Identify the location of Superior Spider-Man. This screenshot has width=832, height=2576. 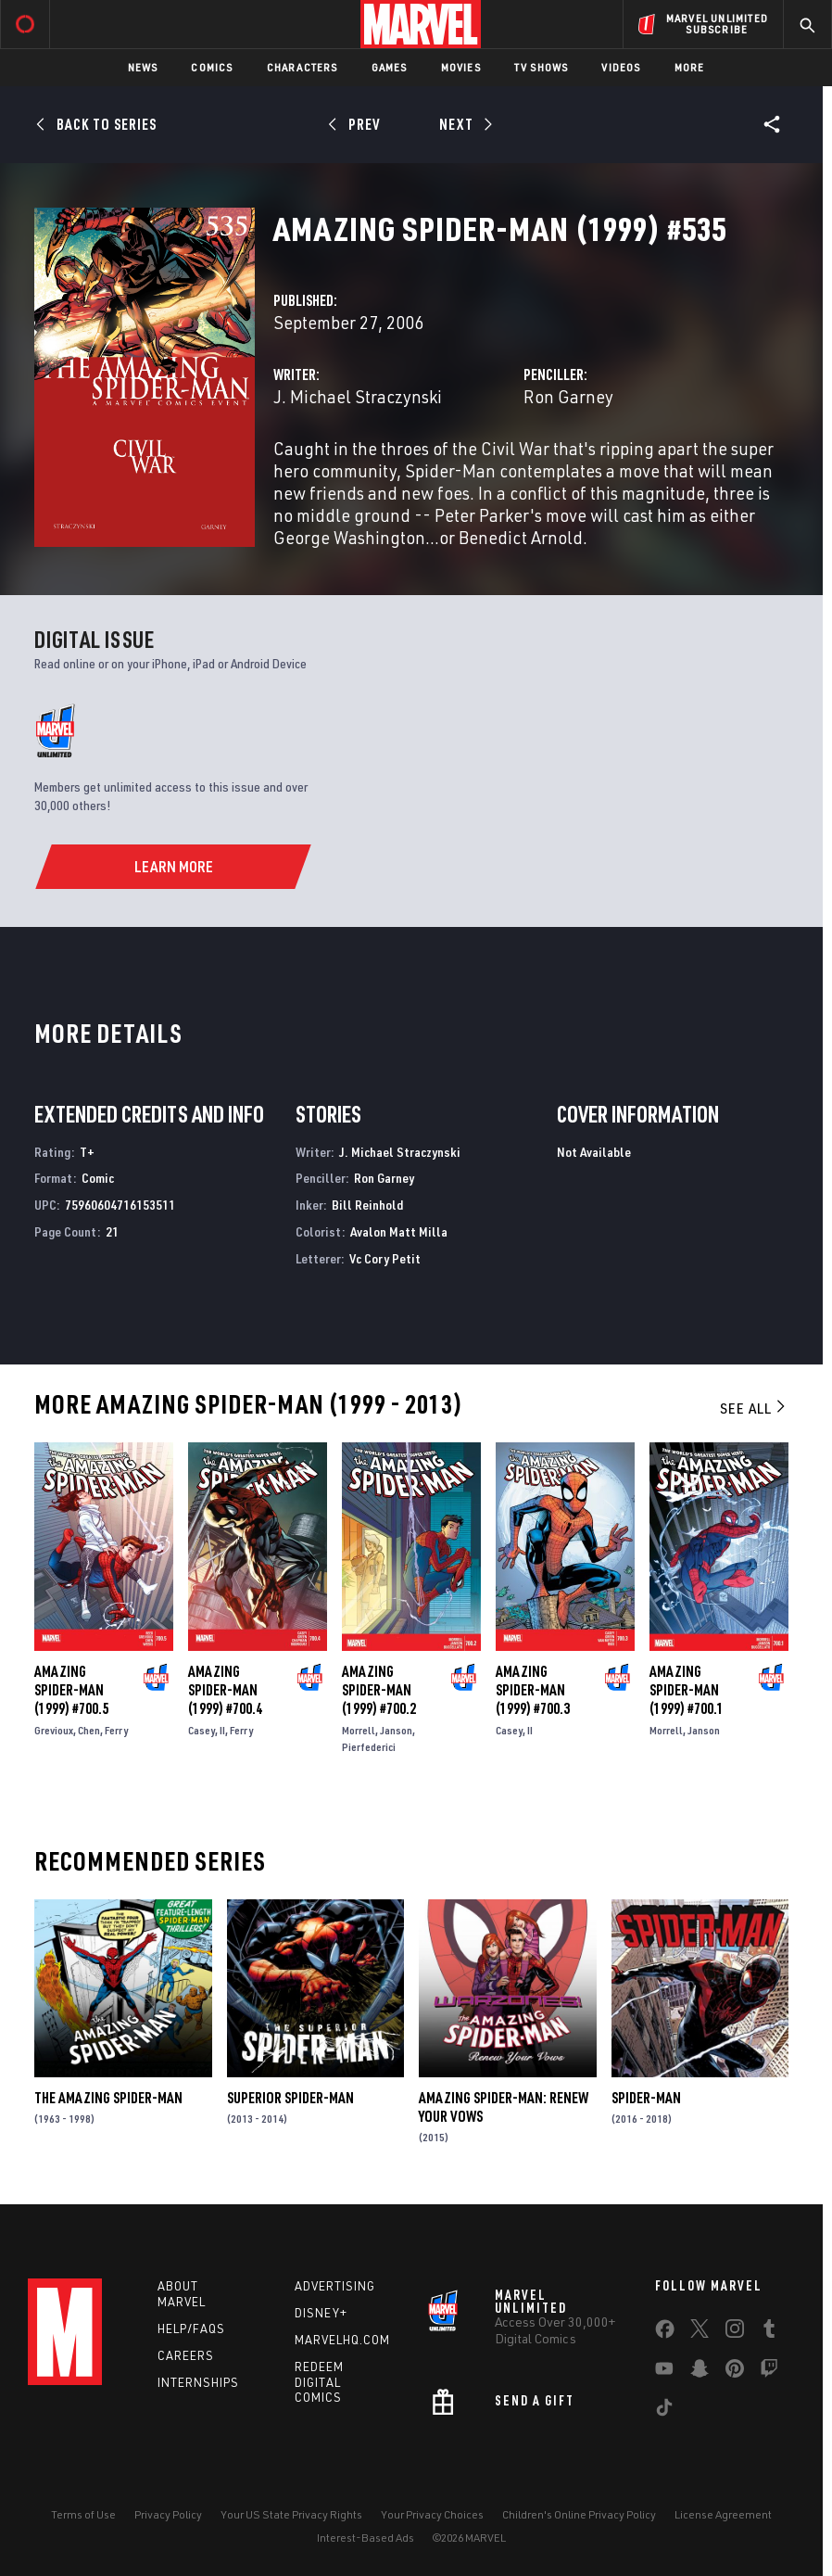
(290, 2097).